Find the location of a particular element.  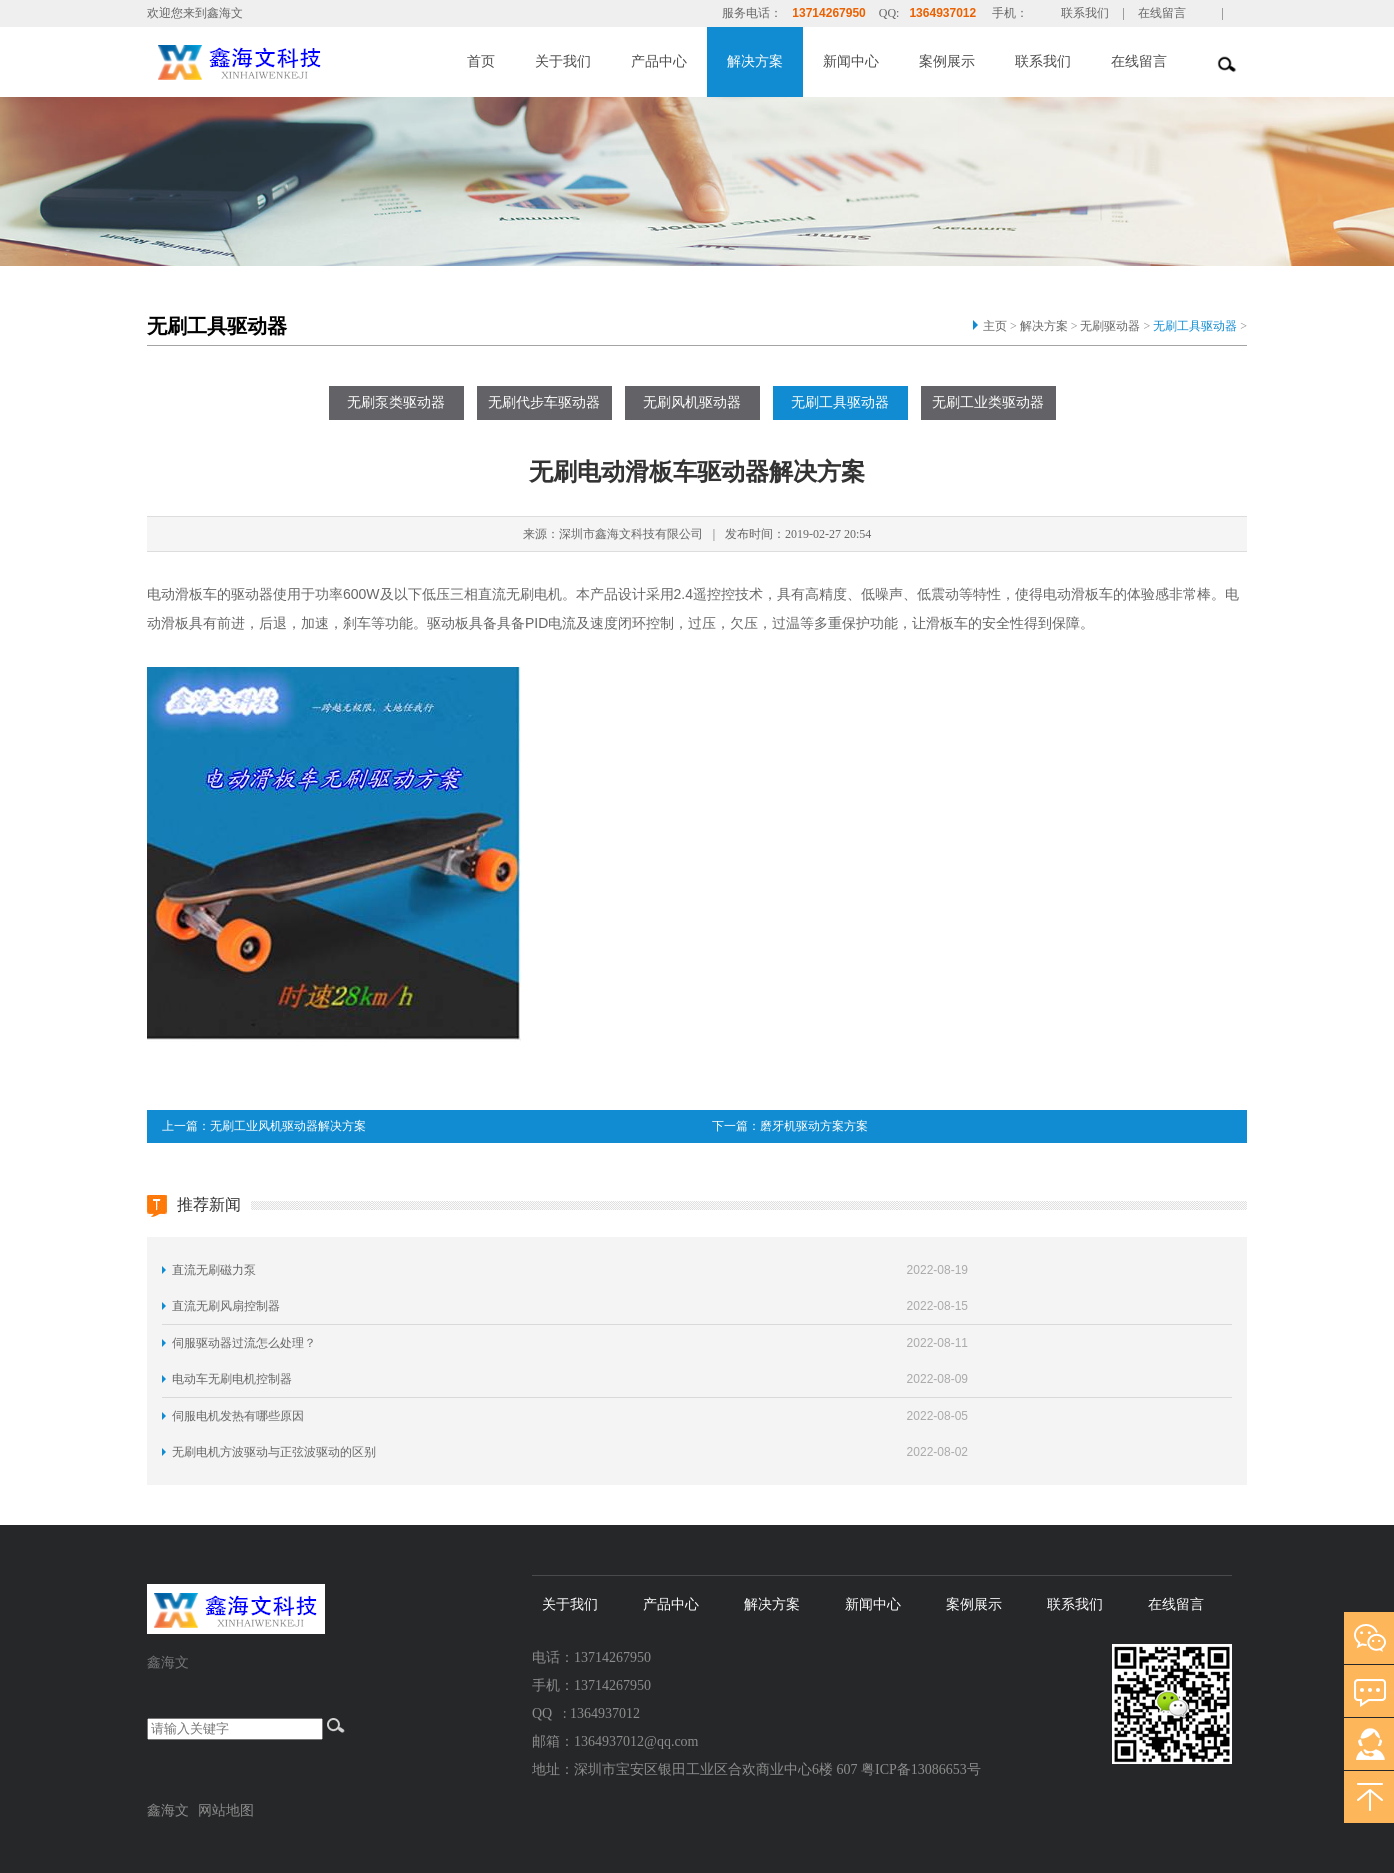

13714267950 is located at coordinates (828, 13).